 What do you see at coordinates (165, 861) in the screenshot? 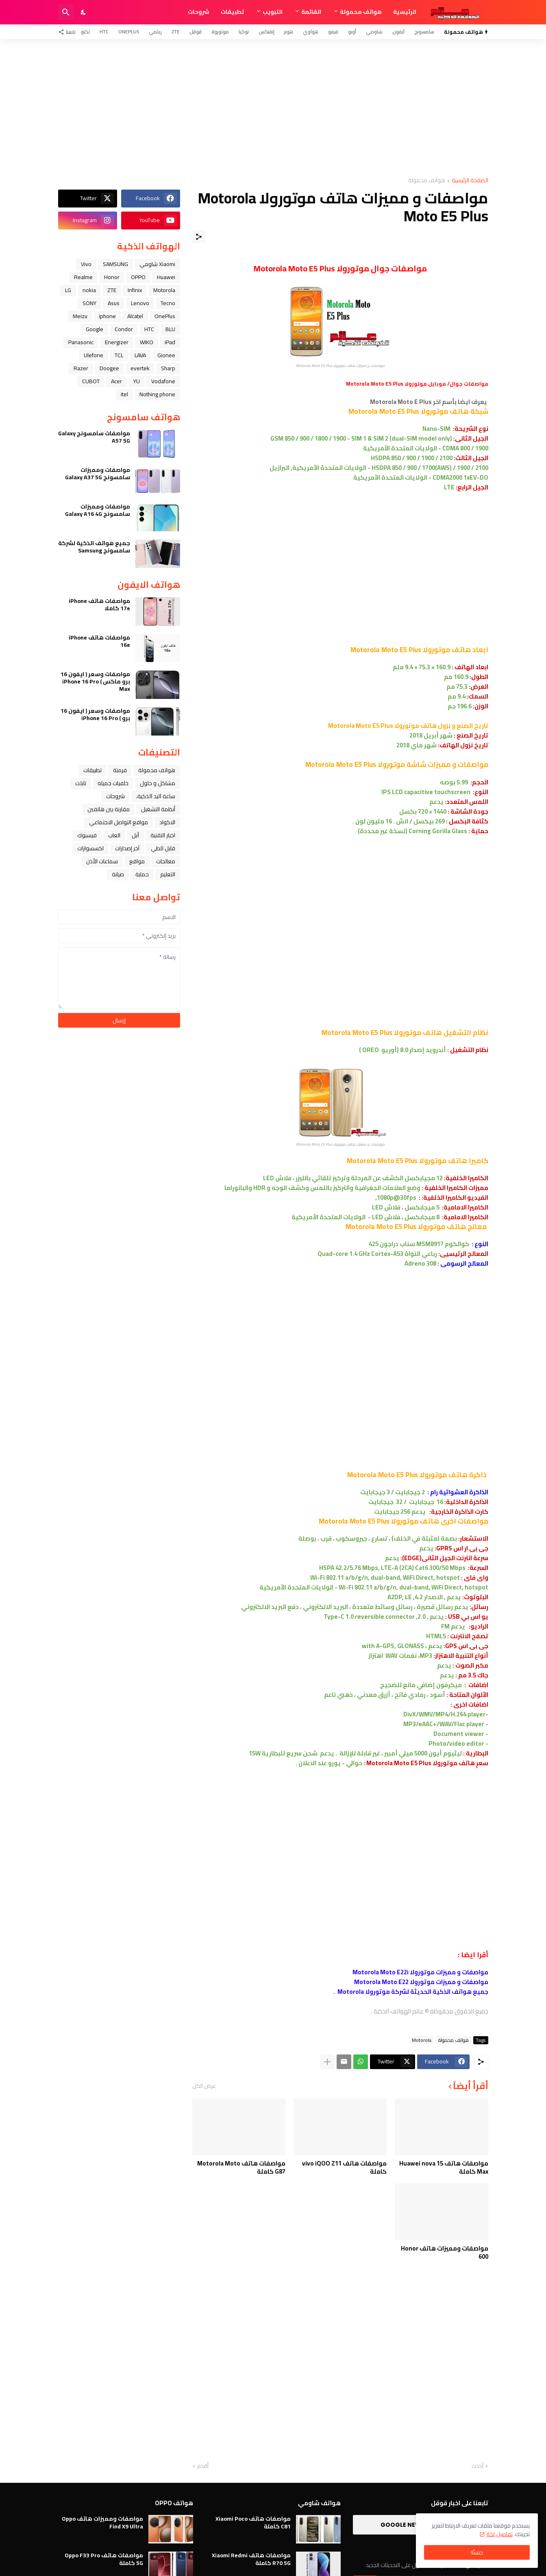
I see `معالجات` at bounding box center [165, 861].